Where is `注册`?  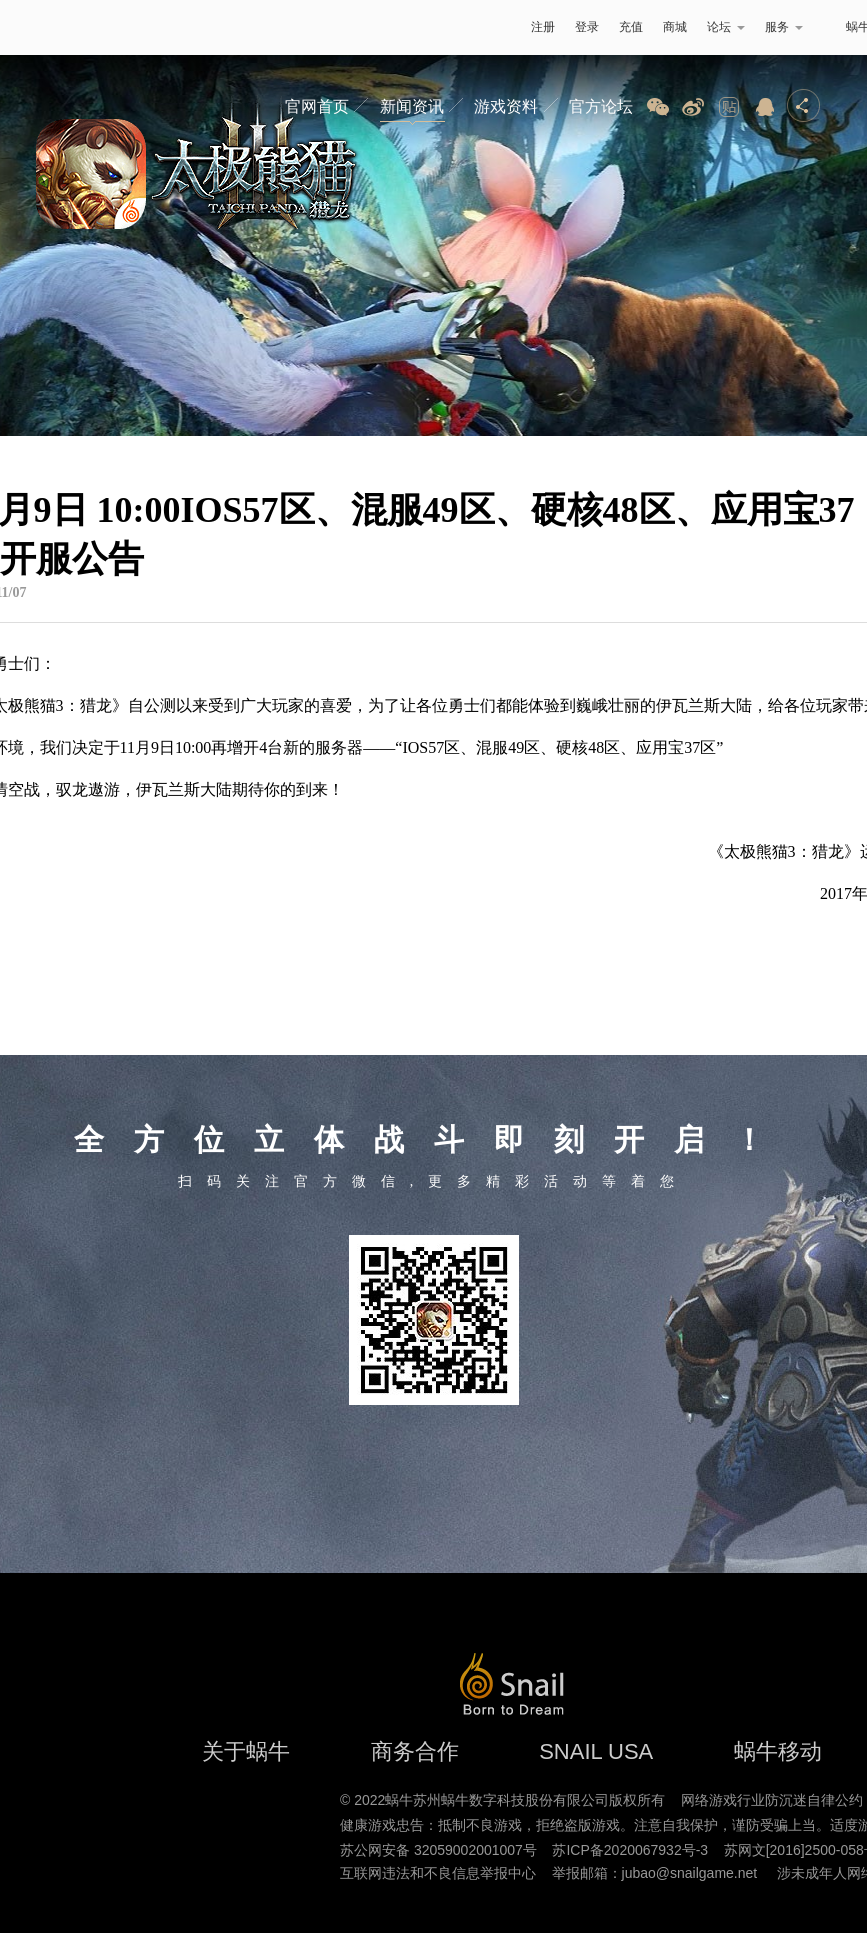
注册 is located at coordinates (543, 27).